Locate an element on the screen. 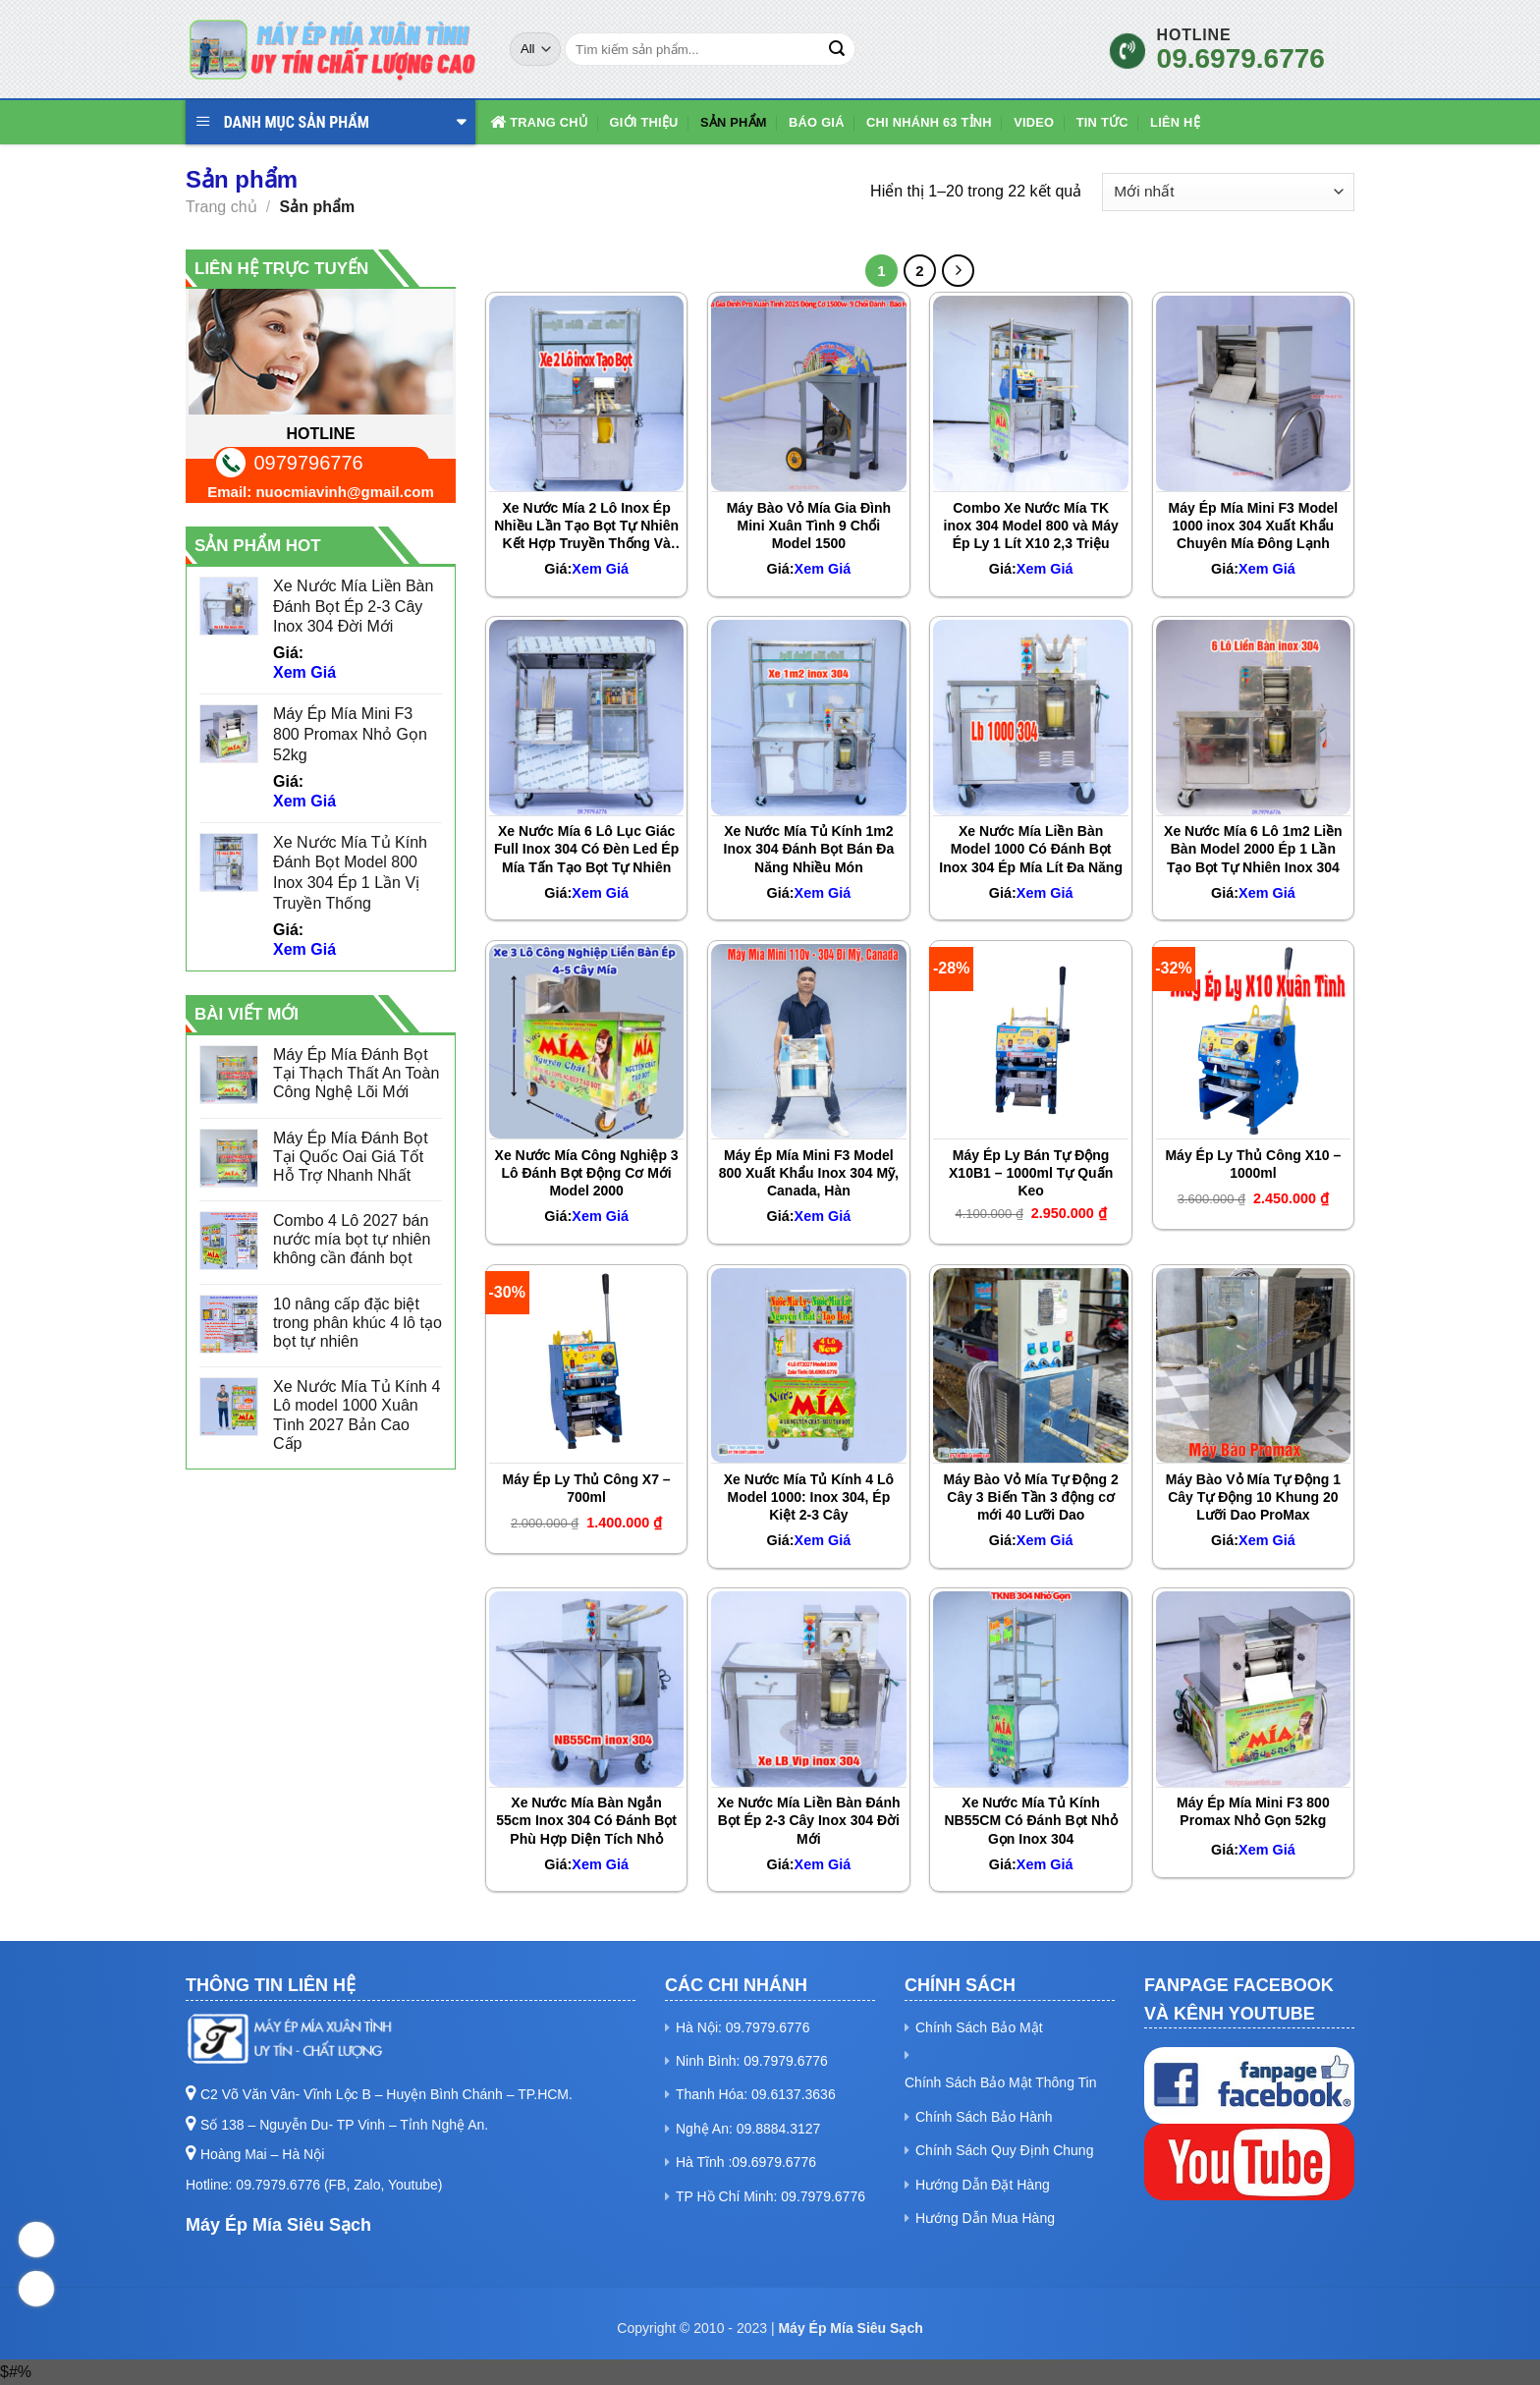  Sản phẩm is located at coordinates (733, 122).